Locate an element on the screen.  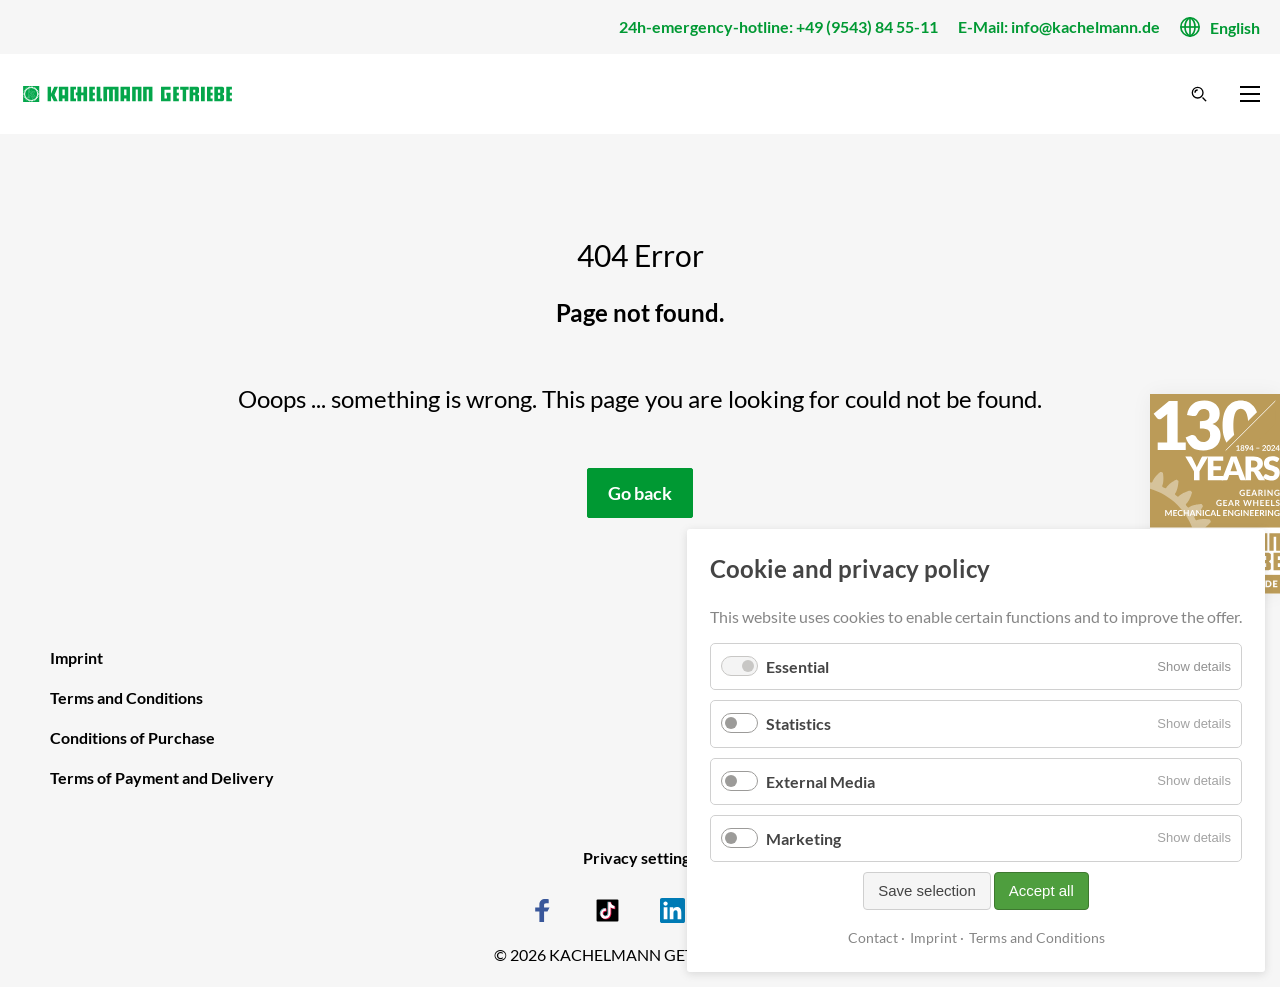
Statistics is located at coordinates (798, 723).